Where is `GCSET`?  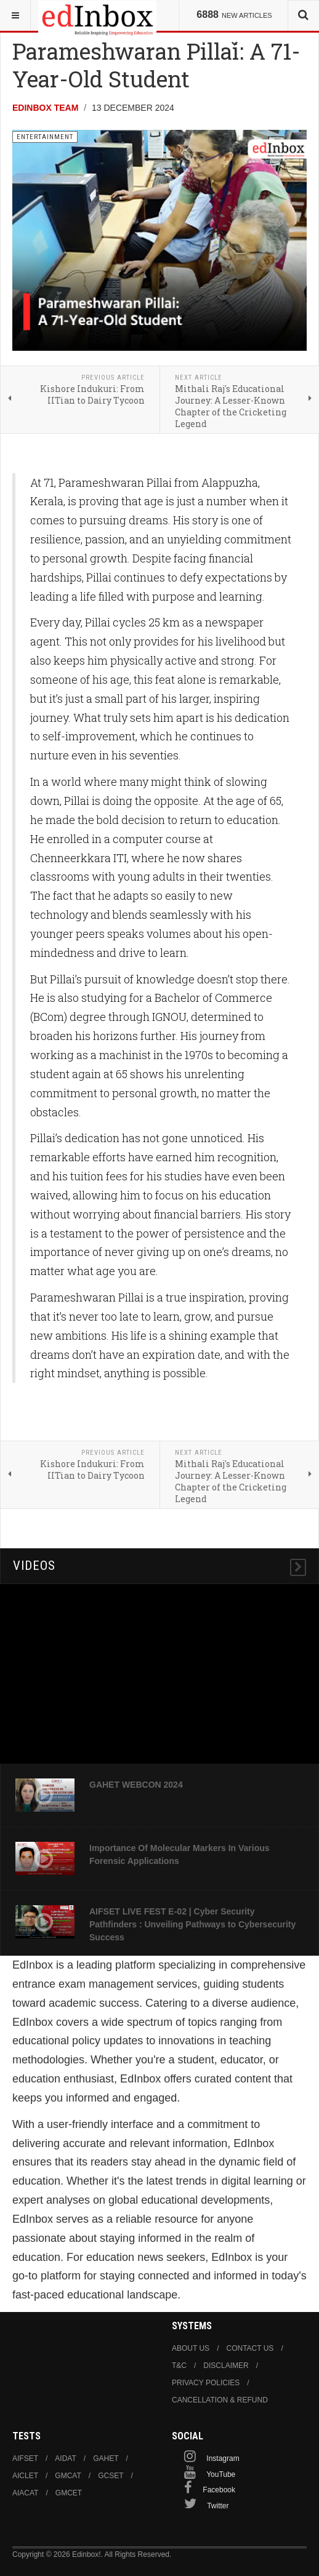 GCSET is located at coordinates (110, 2475).